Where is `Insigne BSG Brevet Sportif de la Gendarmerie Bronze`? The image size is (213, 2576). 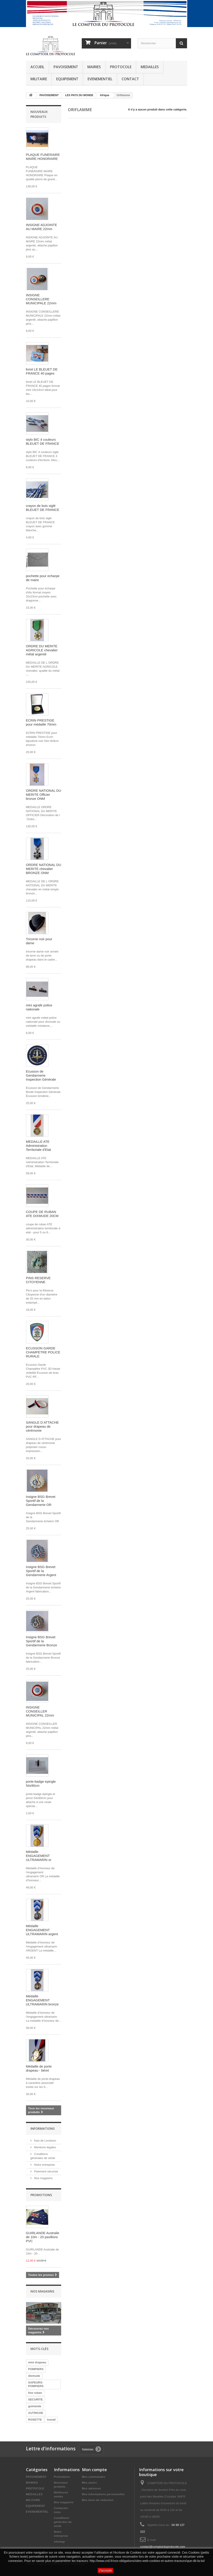
Insigne BSG Brevet Sportif de la Gendarmerie Bronze is located at coordinates (41, 1641).